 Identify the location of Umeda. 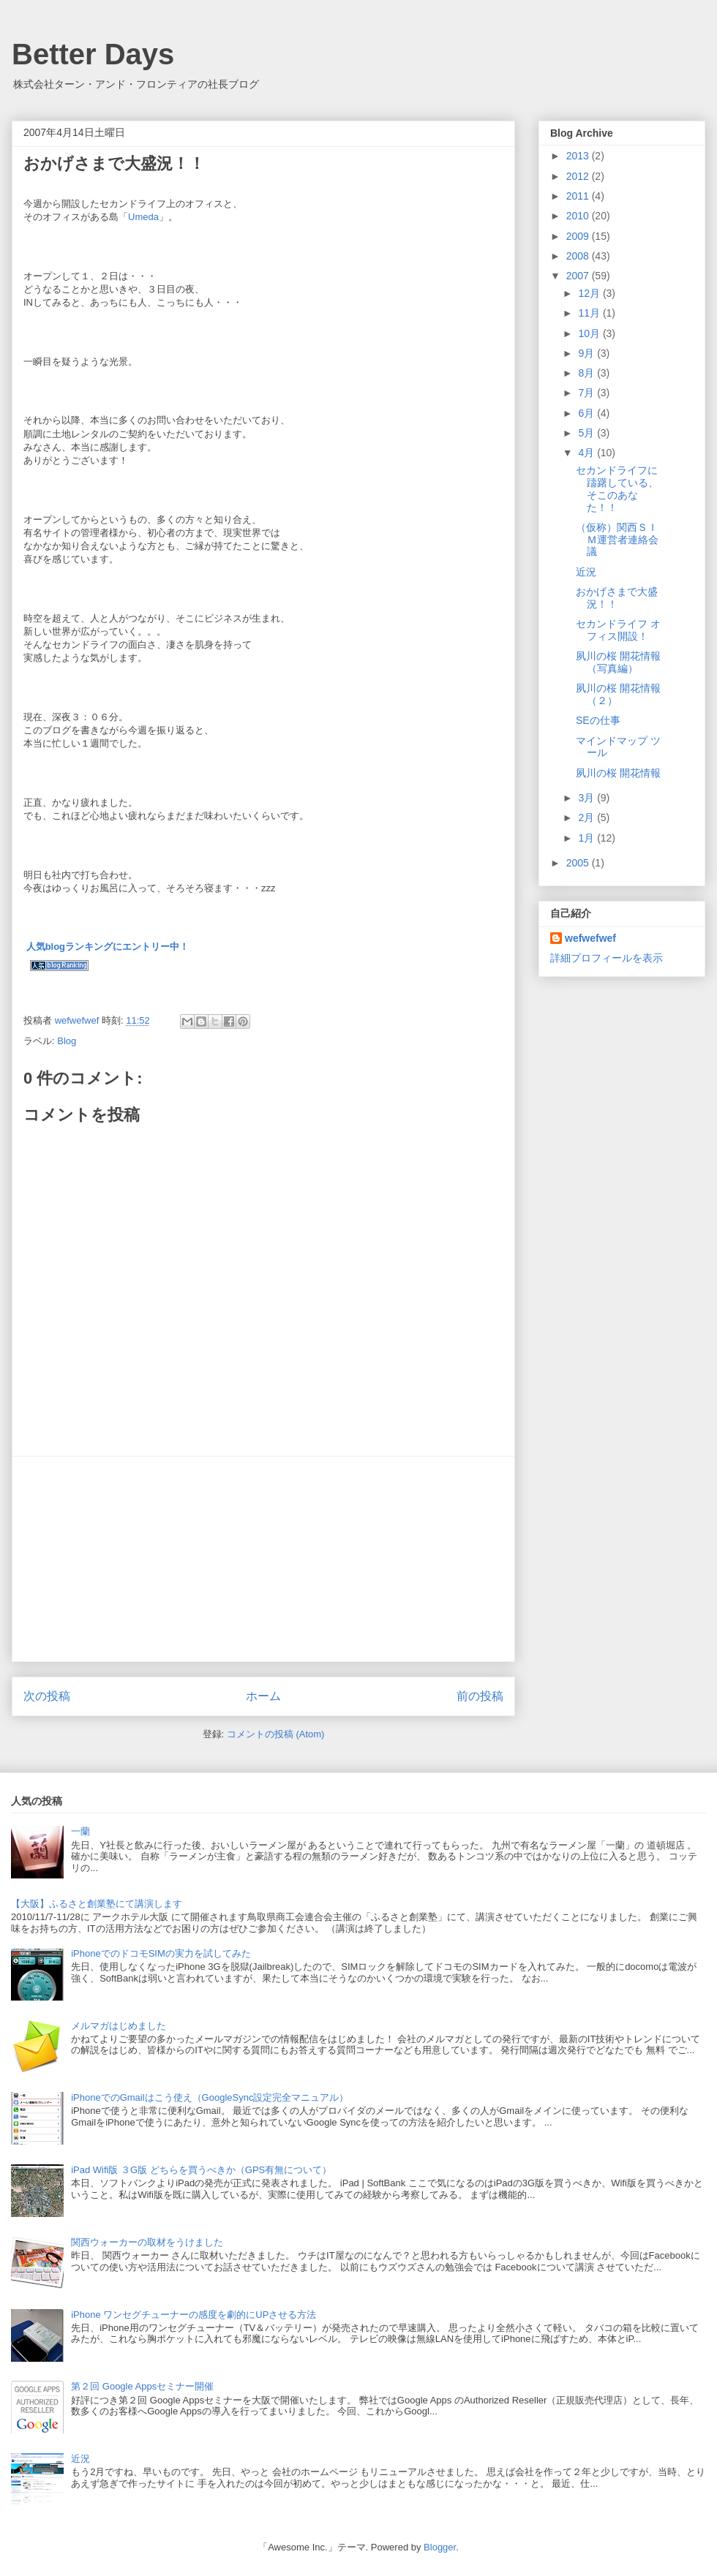
(143, 216).